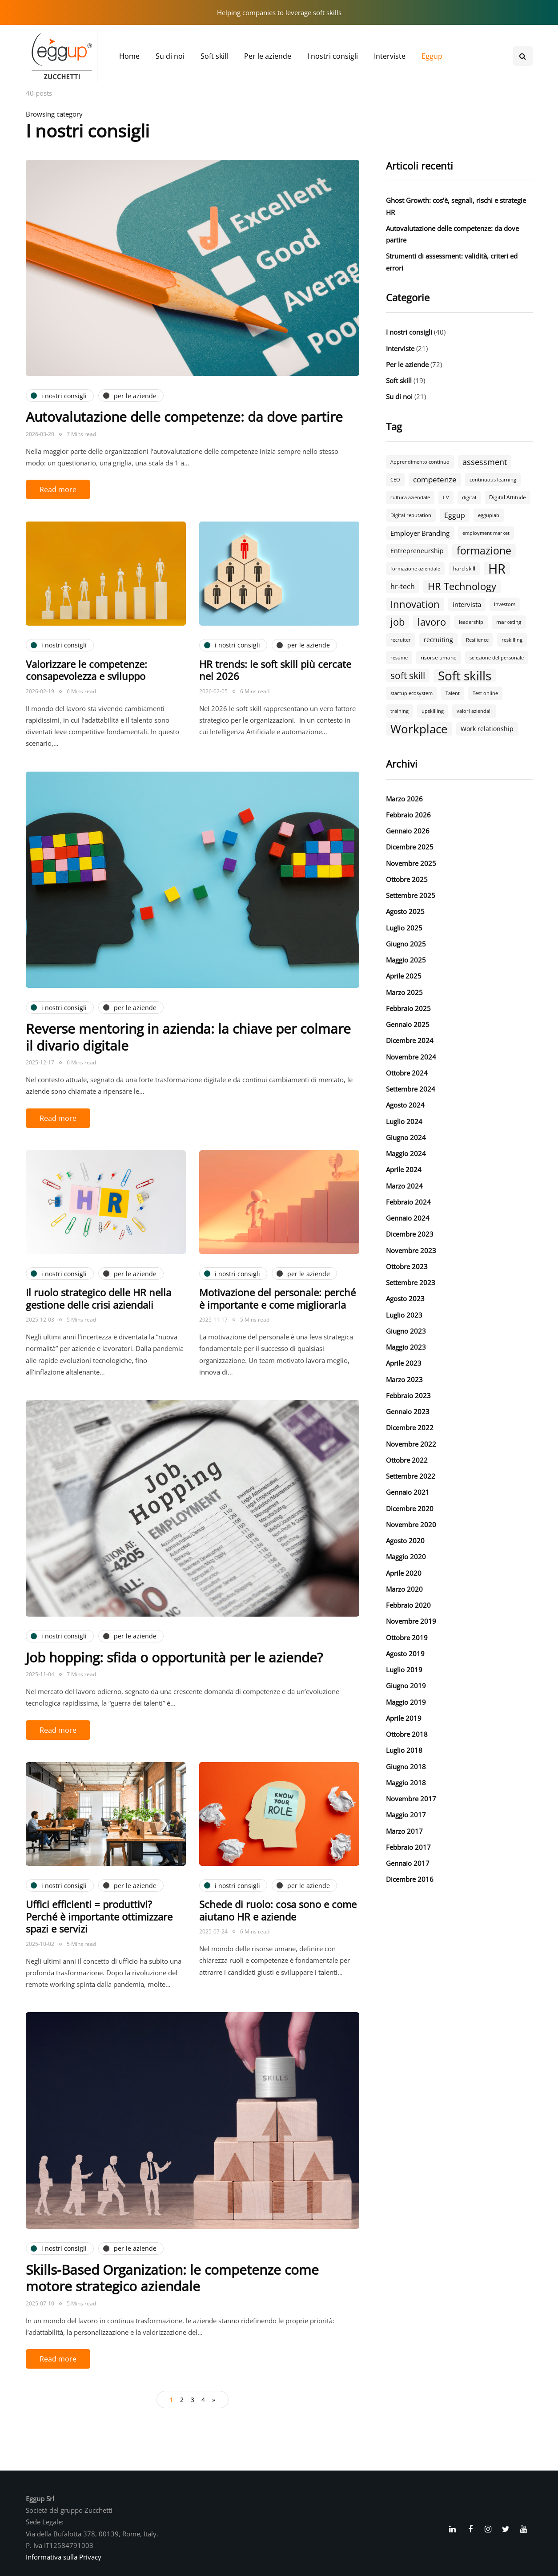 The height and width of the screenshot is (2576, 558). Describe the element at coordinates (405, 1298) in the screenshot. I see `Agosto 2023` at that location.